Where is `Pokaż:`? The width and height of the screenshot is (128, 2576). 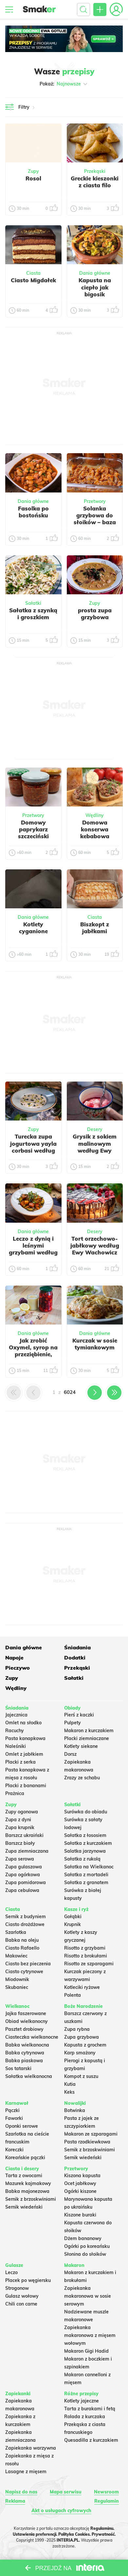
Pokaż: is located at coordinates (64, 84).